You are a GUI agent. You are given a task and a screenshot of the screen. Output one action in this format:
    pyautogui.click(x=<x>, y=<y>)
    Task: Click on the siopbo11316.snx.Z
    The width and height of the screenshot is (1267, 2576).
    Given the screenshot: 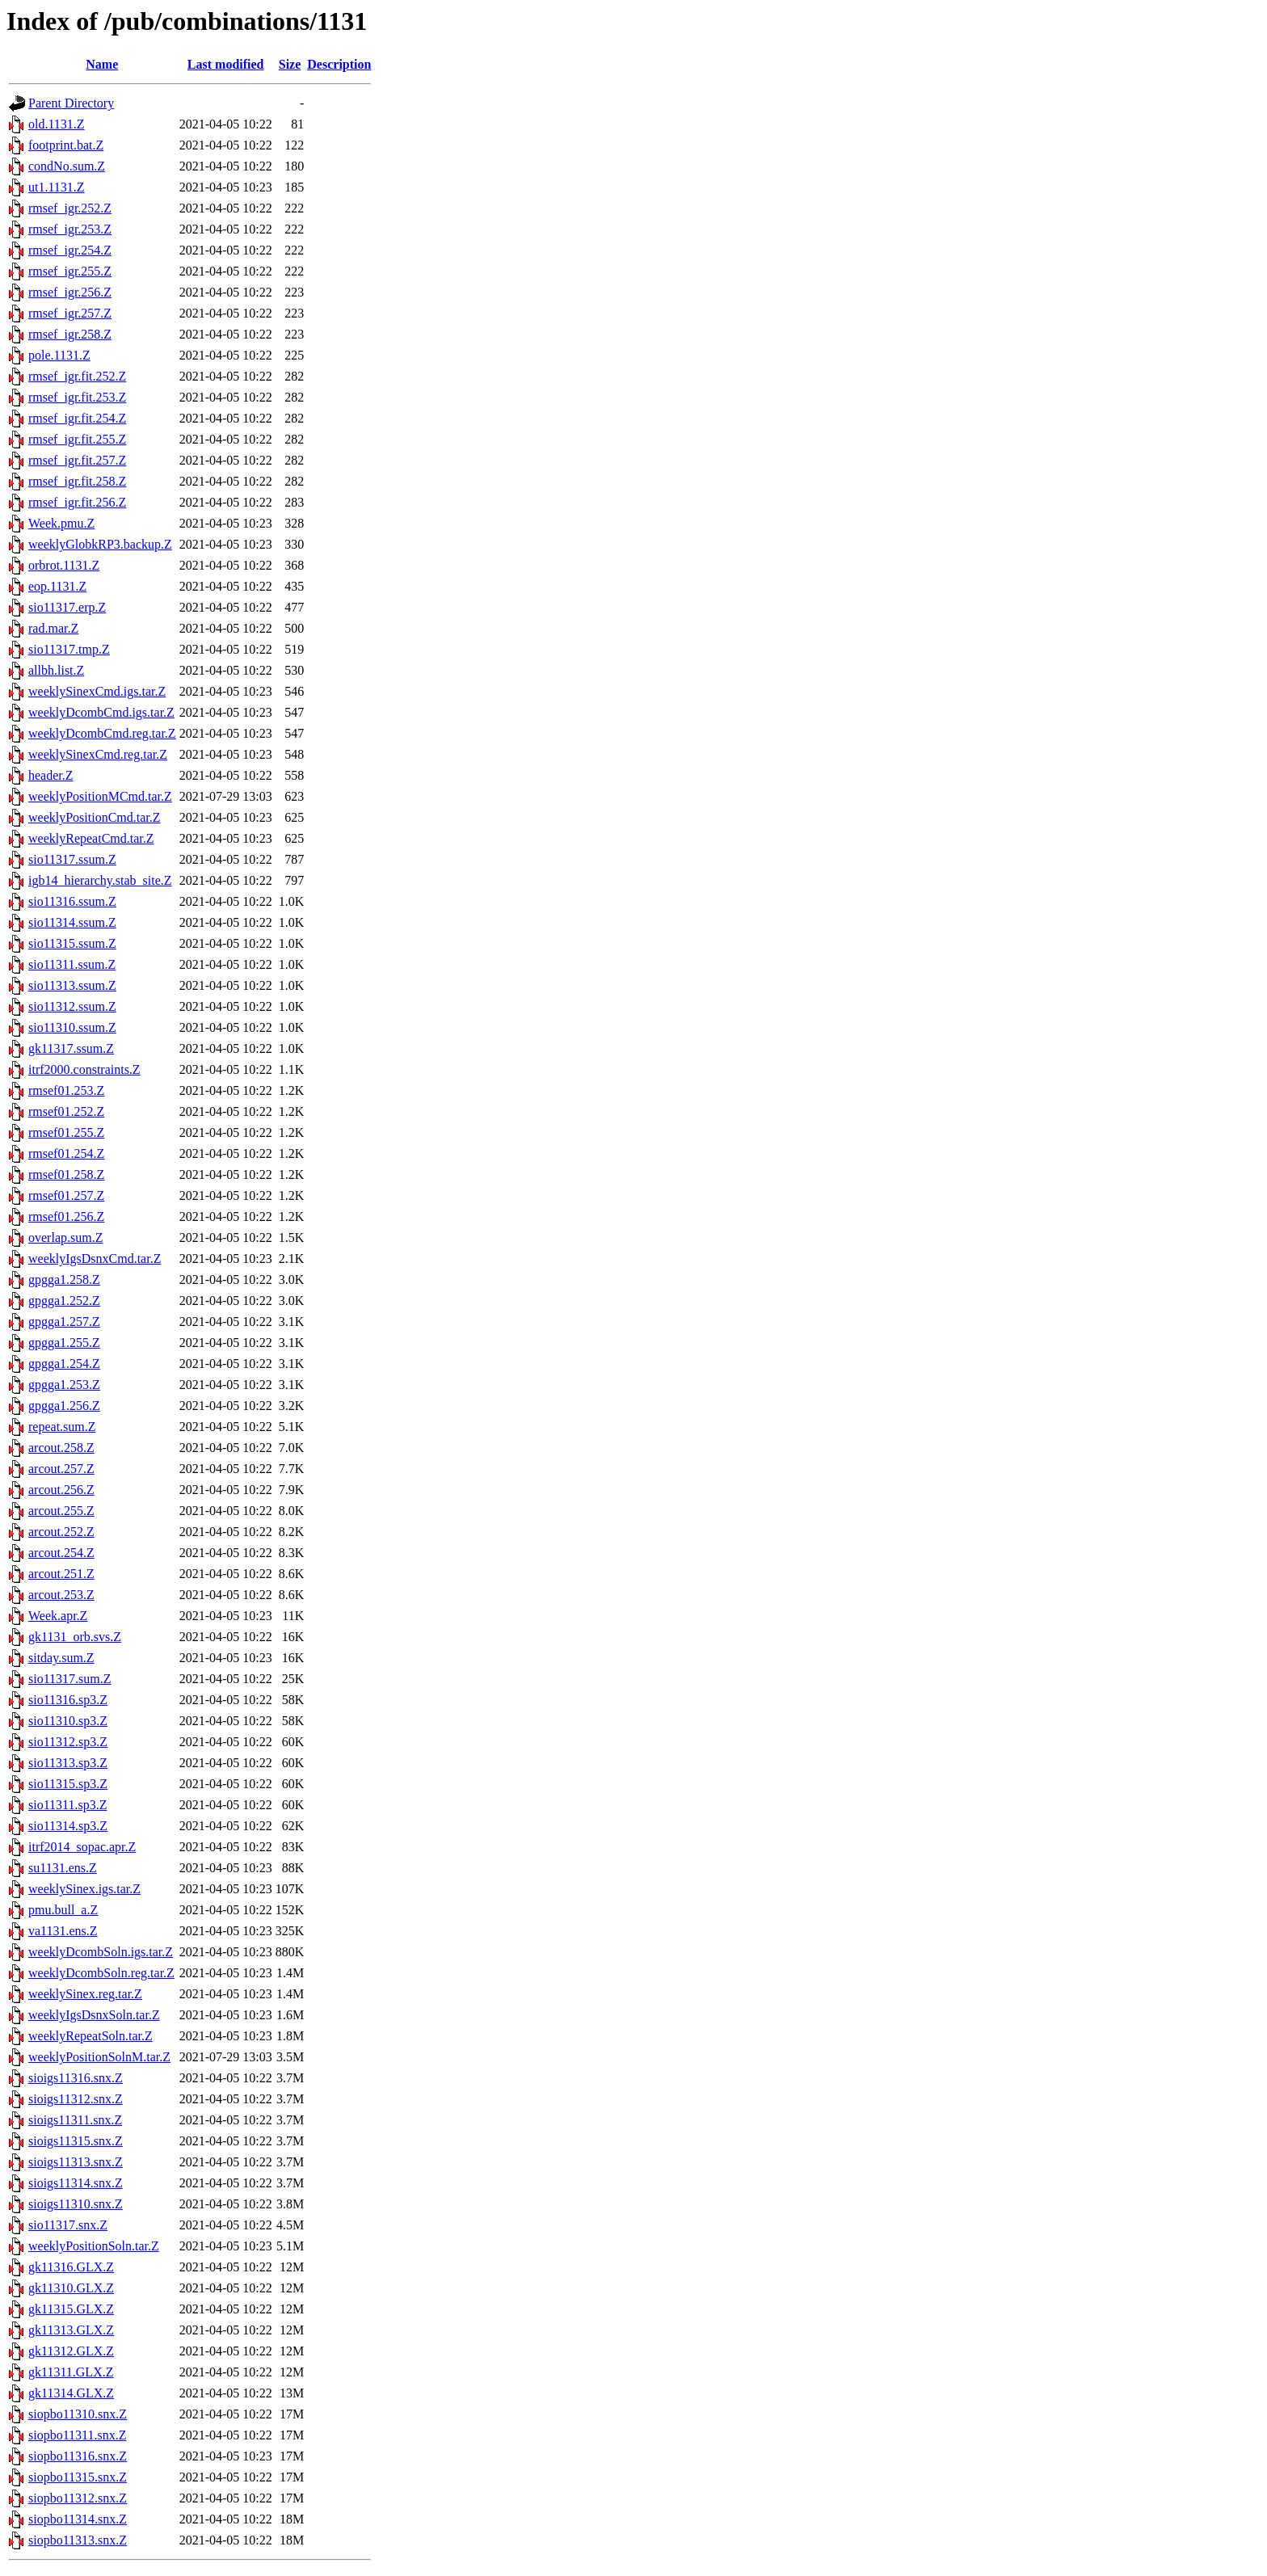 What is the action you would take?
    pyautogui.click(x=77, y=2456)
    